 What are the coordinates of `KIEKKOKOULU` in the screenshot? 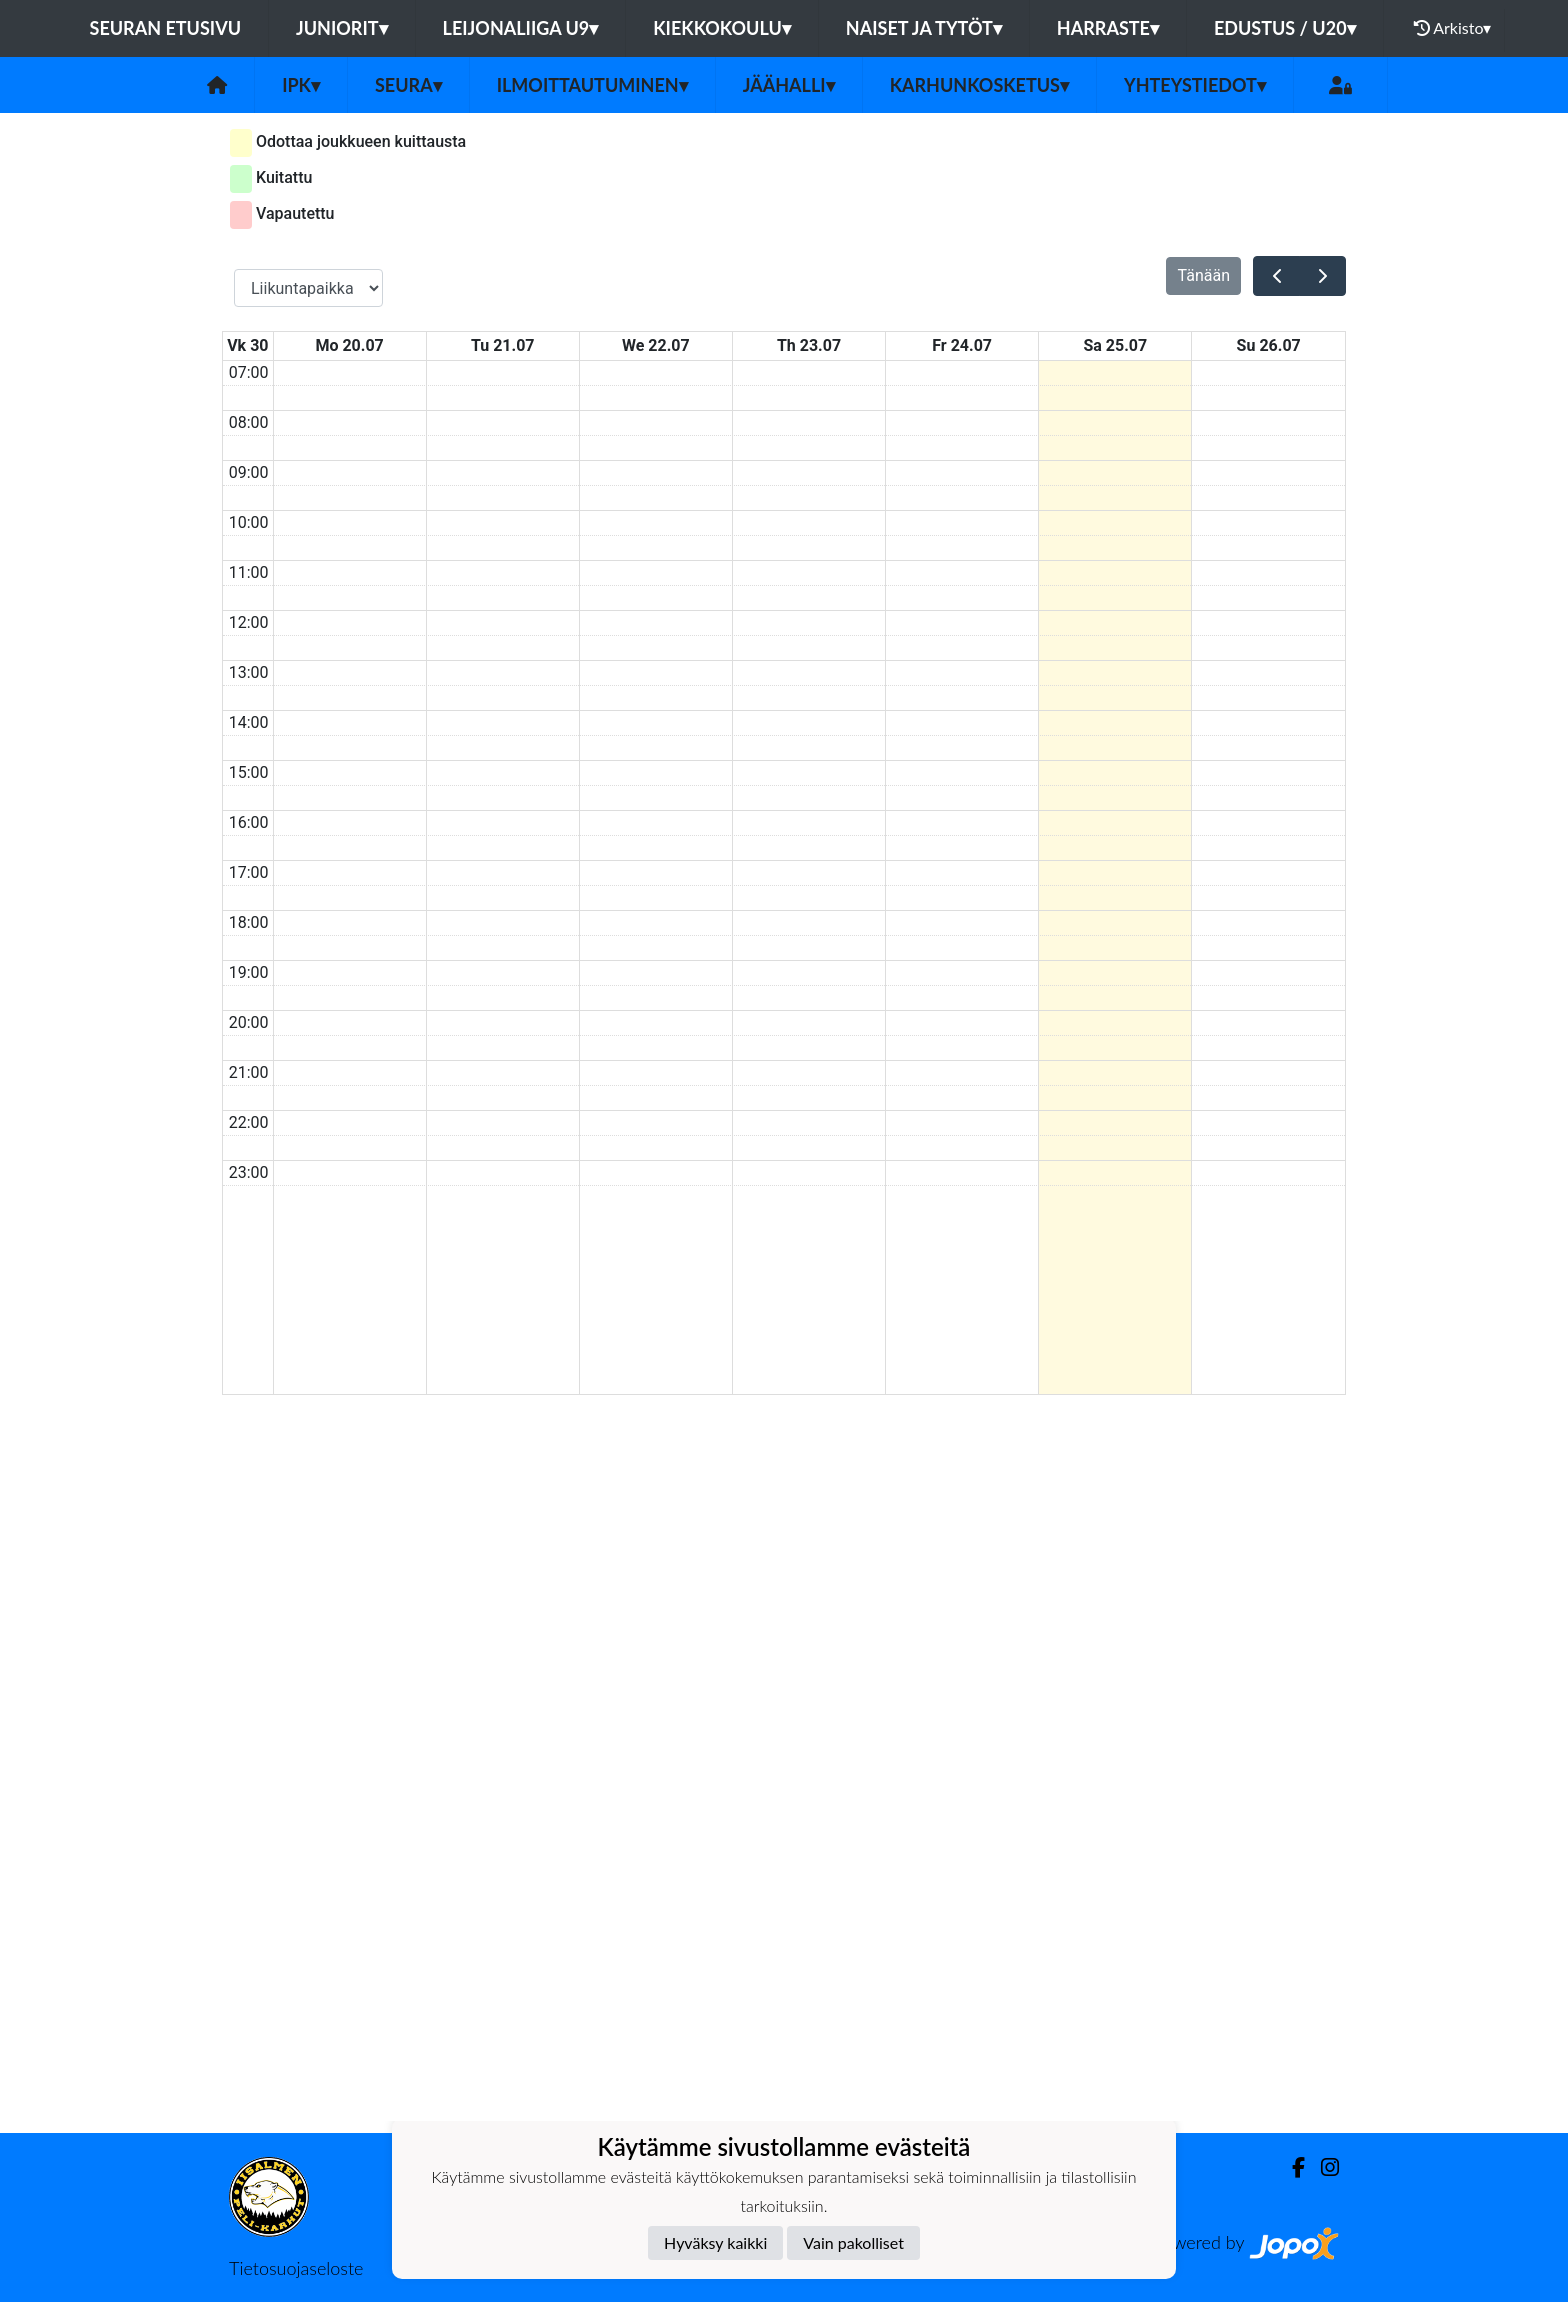 It's located at (722, 28).